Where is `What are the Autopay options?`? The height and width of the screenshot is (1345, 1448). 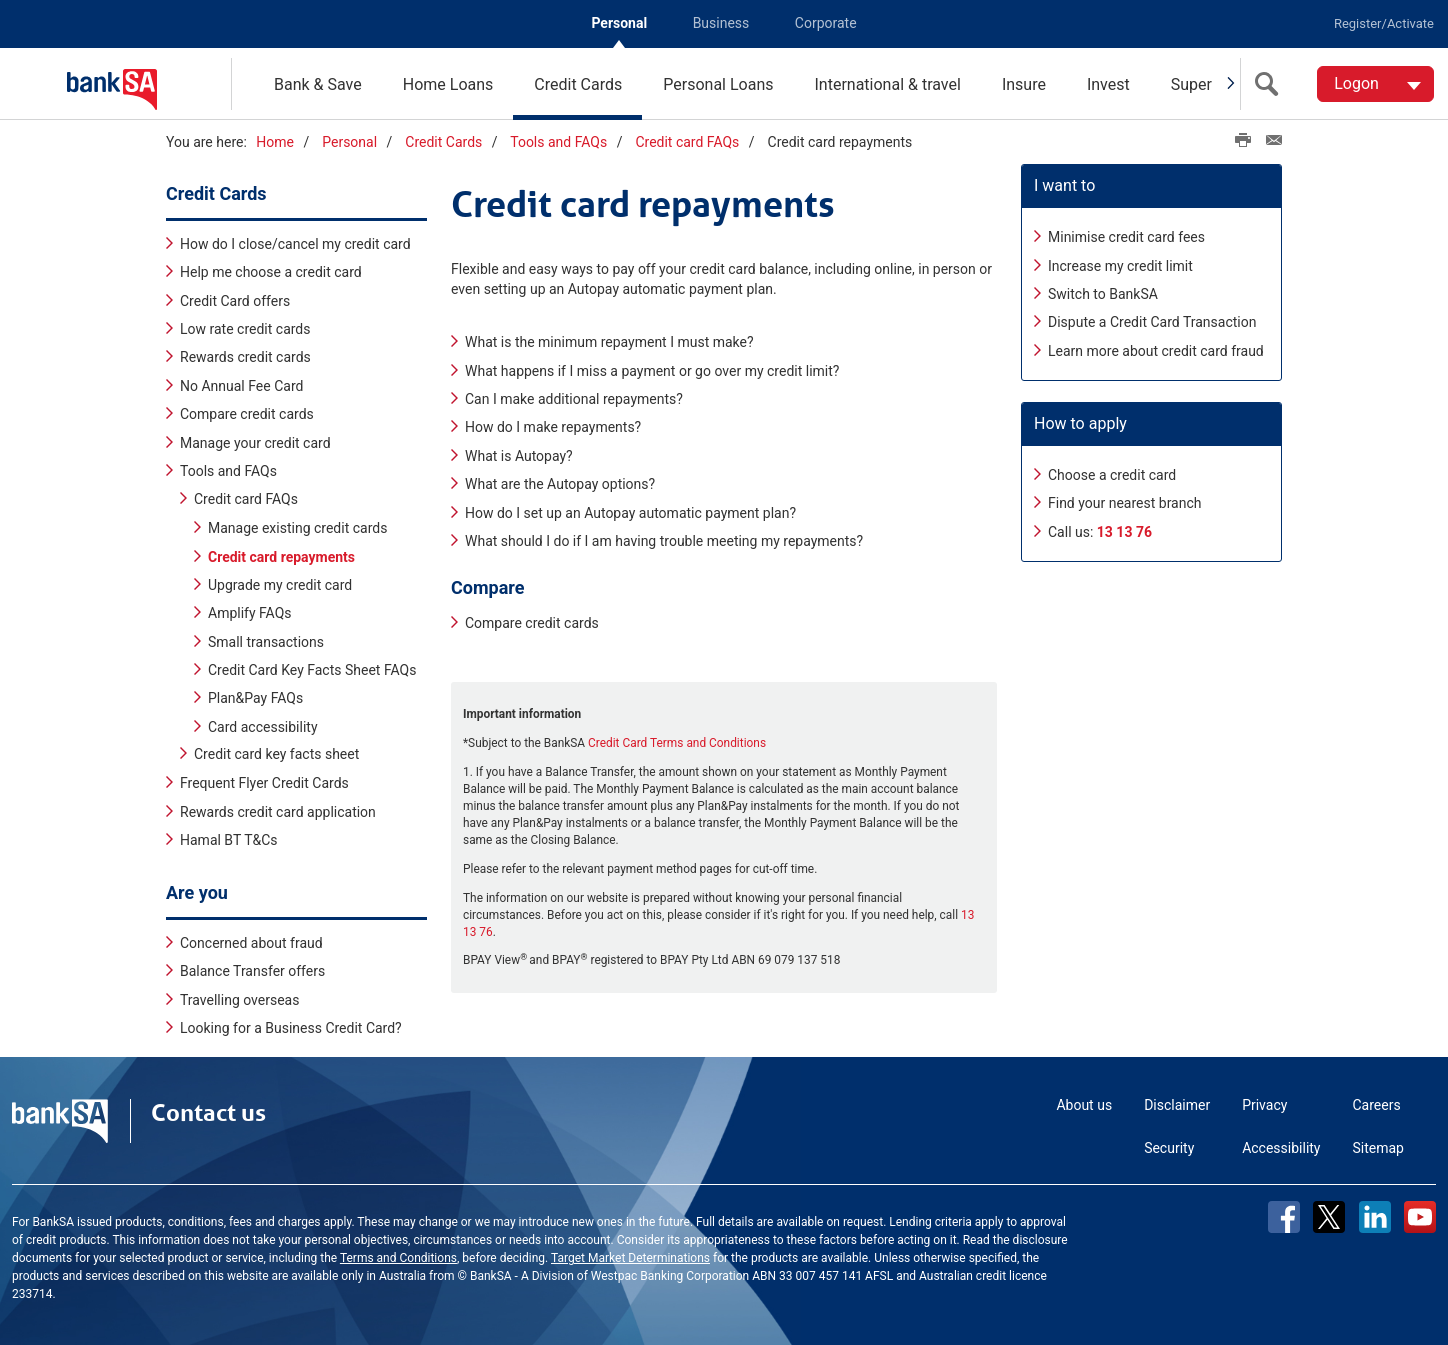
What are the Autopay options? is located at coordinates (560, 484).